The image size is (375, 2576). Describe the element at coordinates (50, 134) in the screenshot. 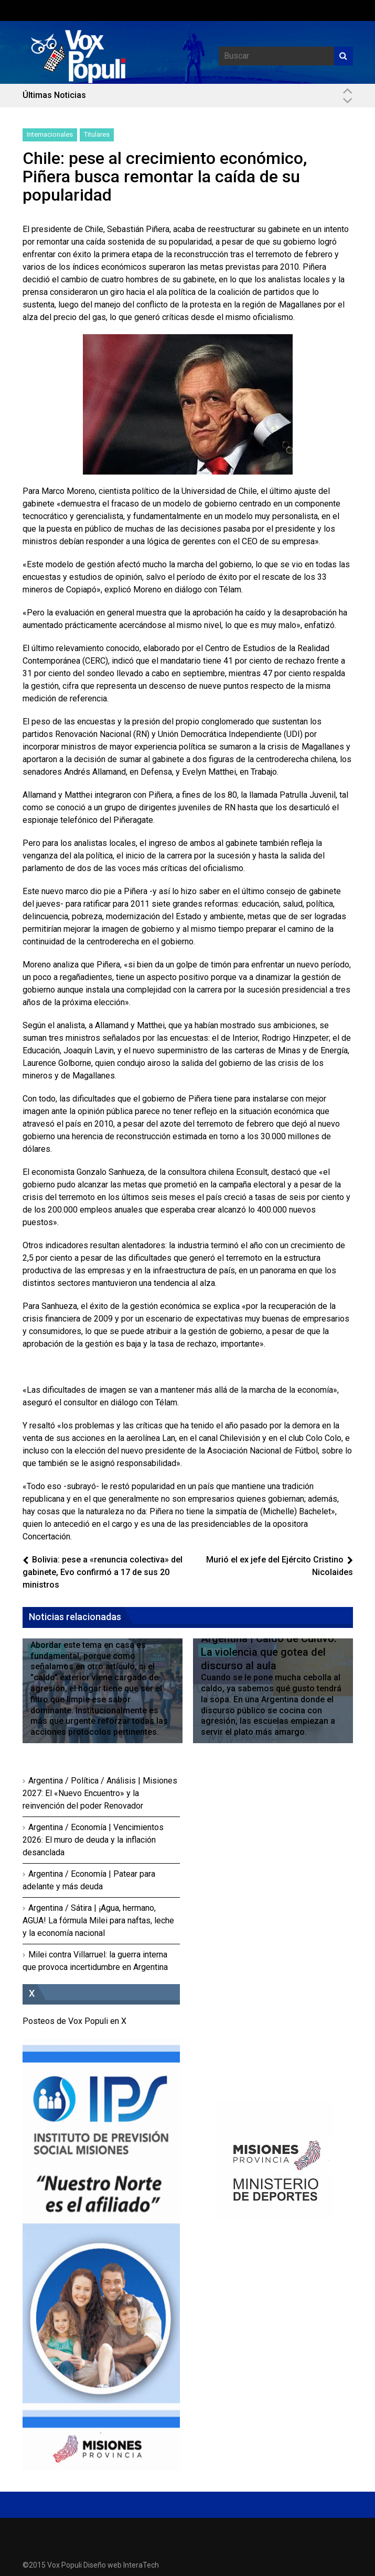

I see `Internacionales` at that location.